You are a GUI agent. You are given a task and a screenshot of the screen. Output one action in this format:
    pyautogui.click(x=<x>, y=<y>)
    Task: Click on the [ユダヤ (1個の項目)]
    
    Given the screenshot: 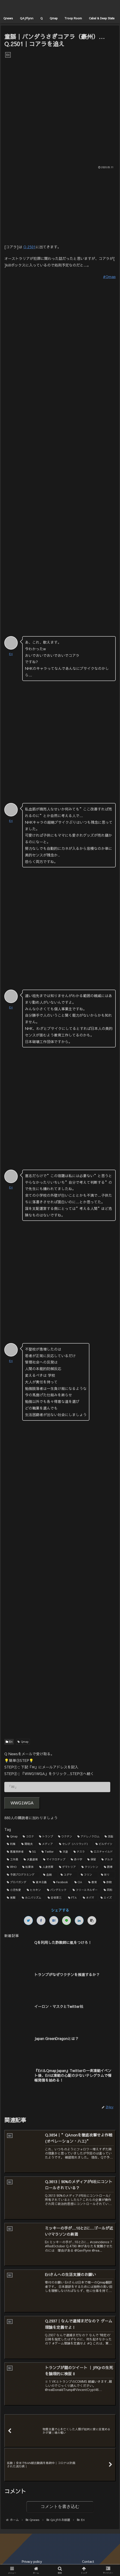 What is the action you would take?
    pyautogui.click(x=68, y=1874)
    